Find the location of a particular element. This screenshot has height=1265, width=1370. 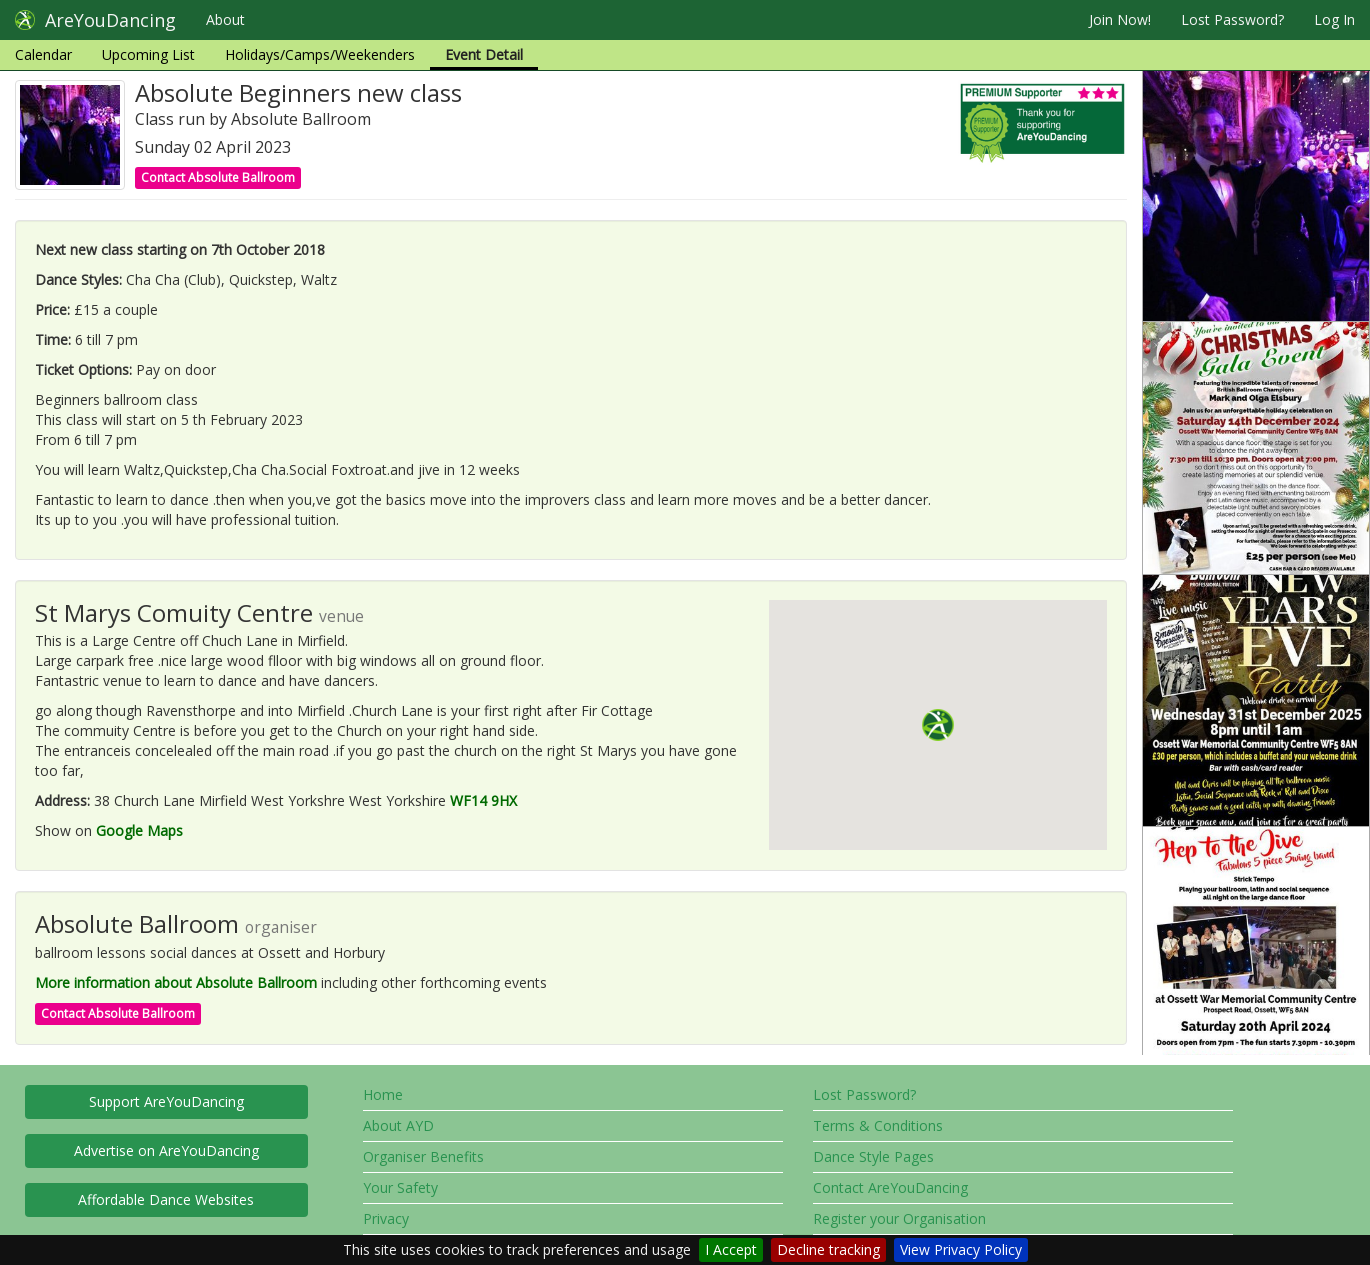

WF14 9HX is located at coordinates (483, 800).